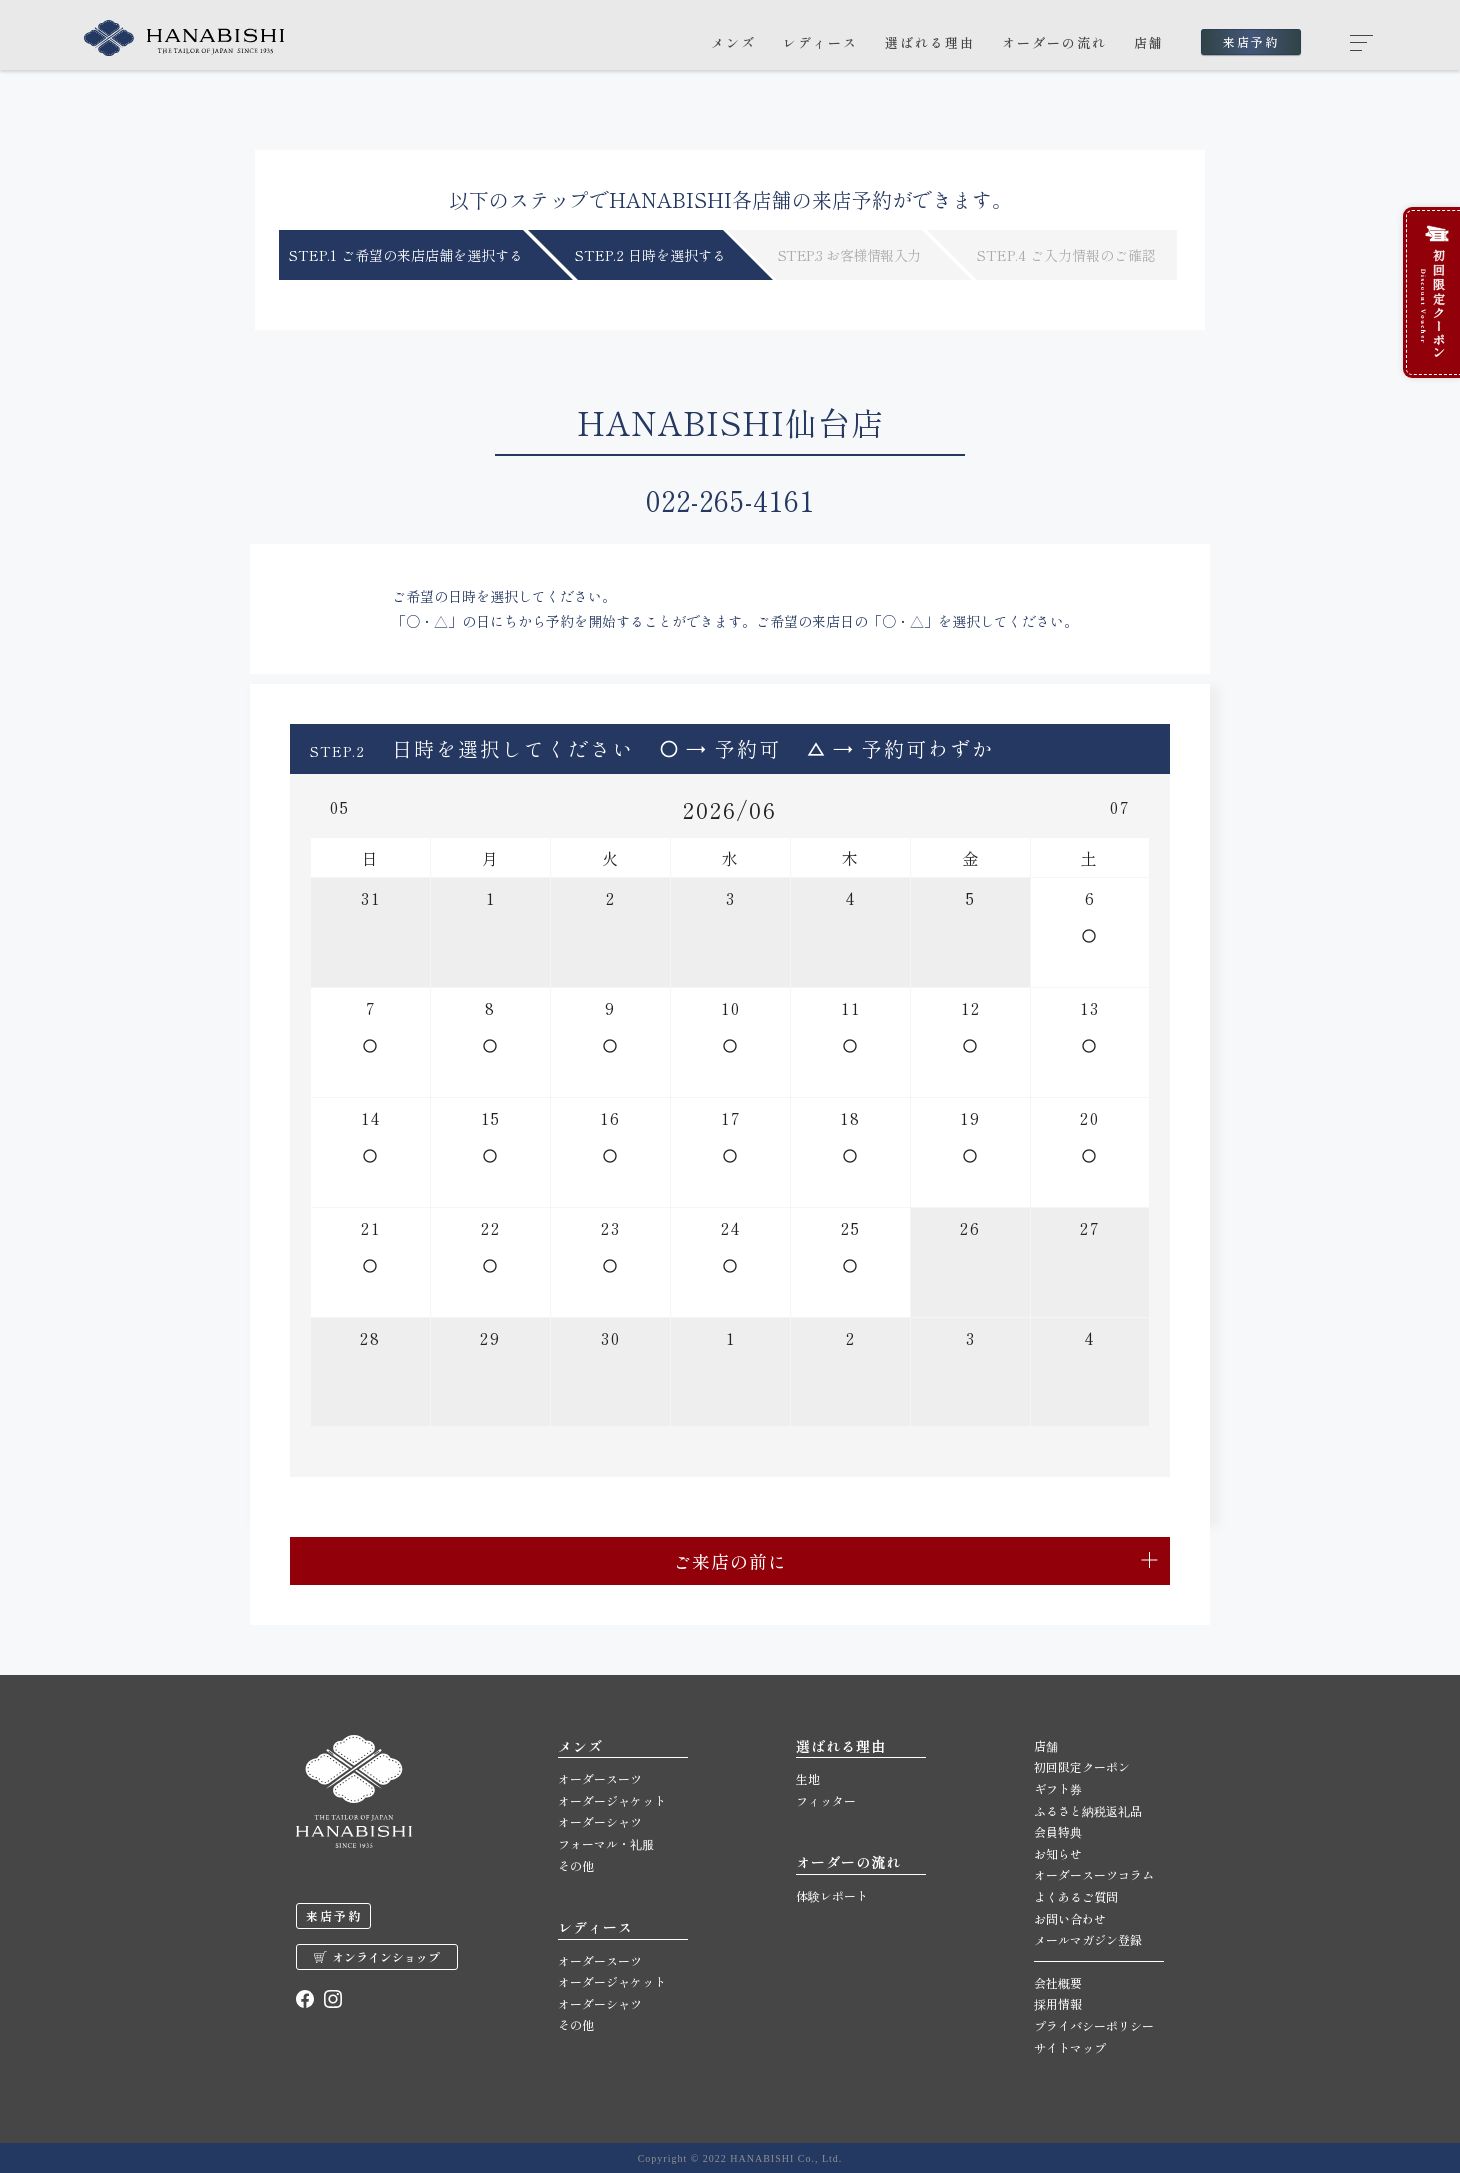  What do you see at coordinates (1076, 1896) in the screenshot?
I see `よくあるご質問` at bounding box center [1076, 1896].